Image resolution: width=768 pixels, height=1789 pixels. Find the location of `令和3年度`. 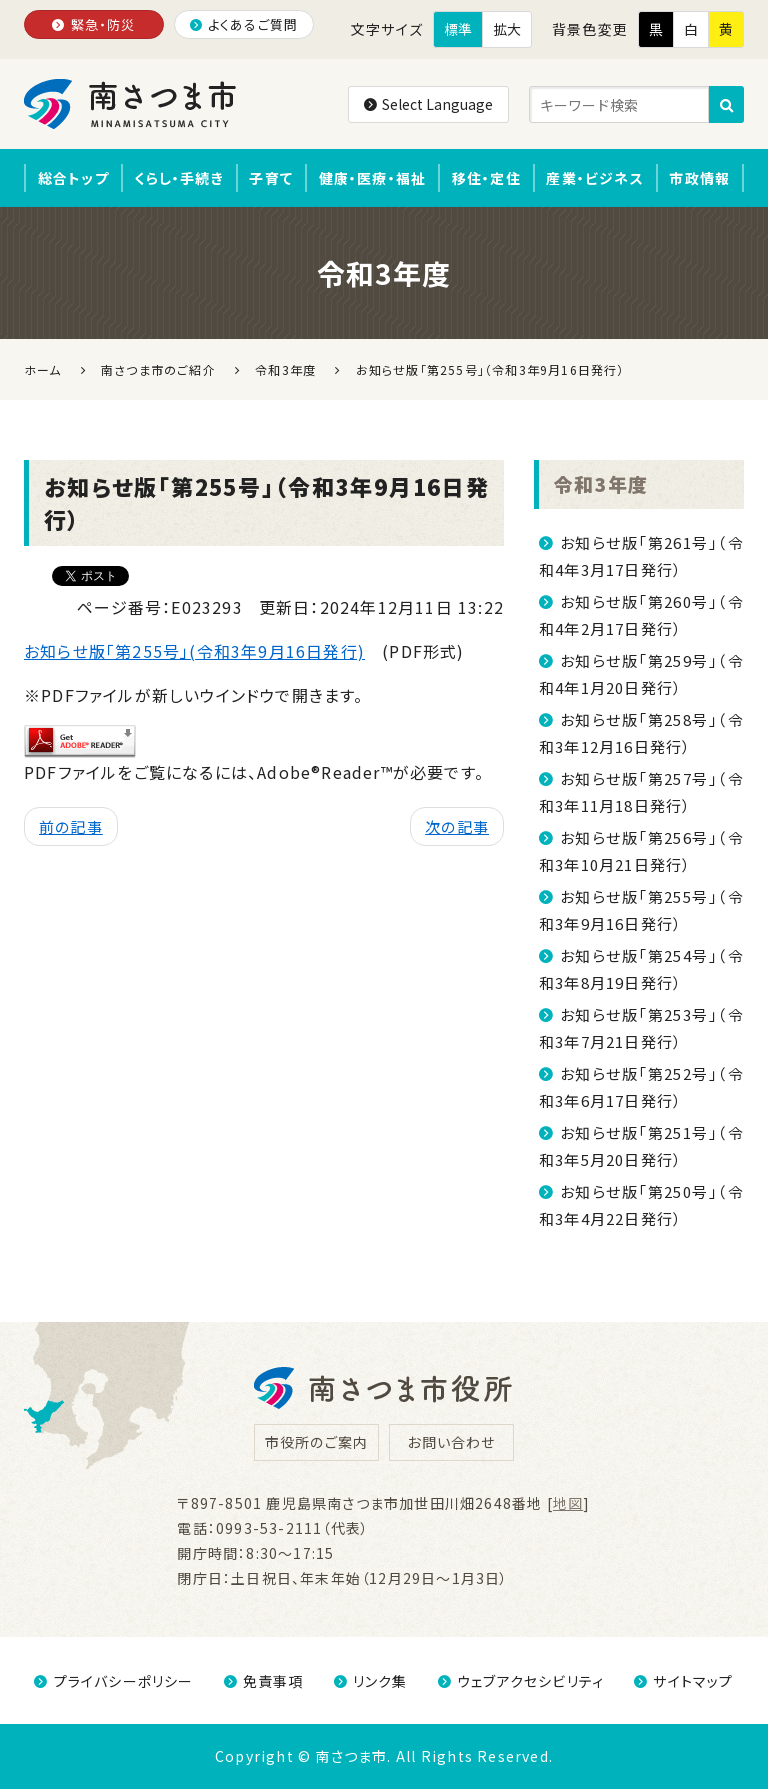

令和3年度 is located at coordinates (601, 483).